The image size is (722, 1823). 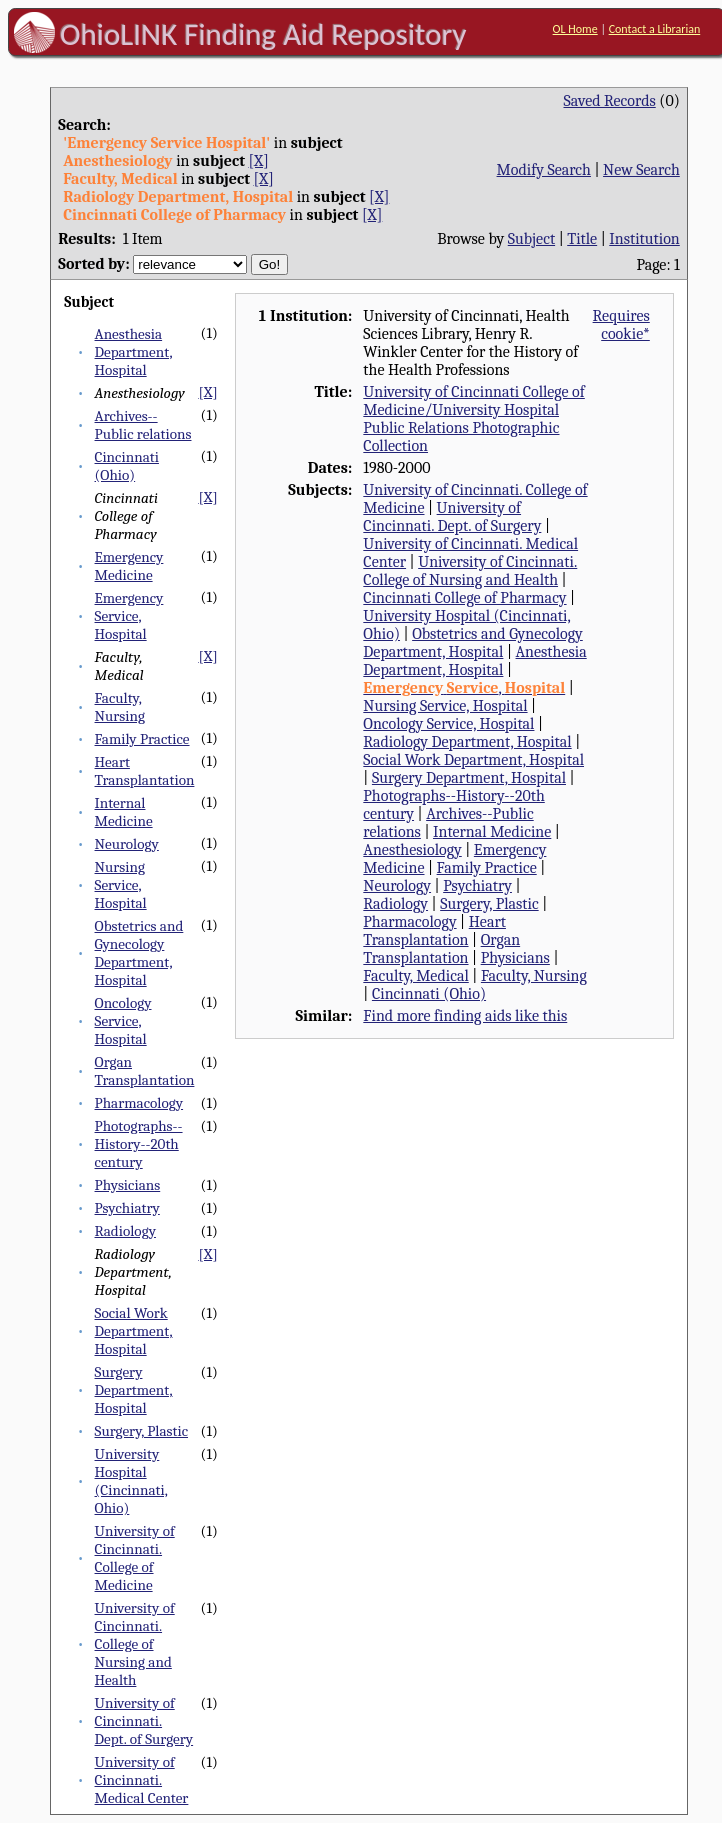 What do you see at coordinates (131, 1481) in the screenshot?
I see `University Hospital (Cincinnati, Ohio)` at bounding box center [131, 1481].